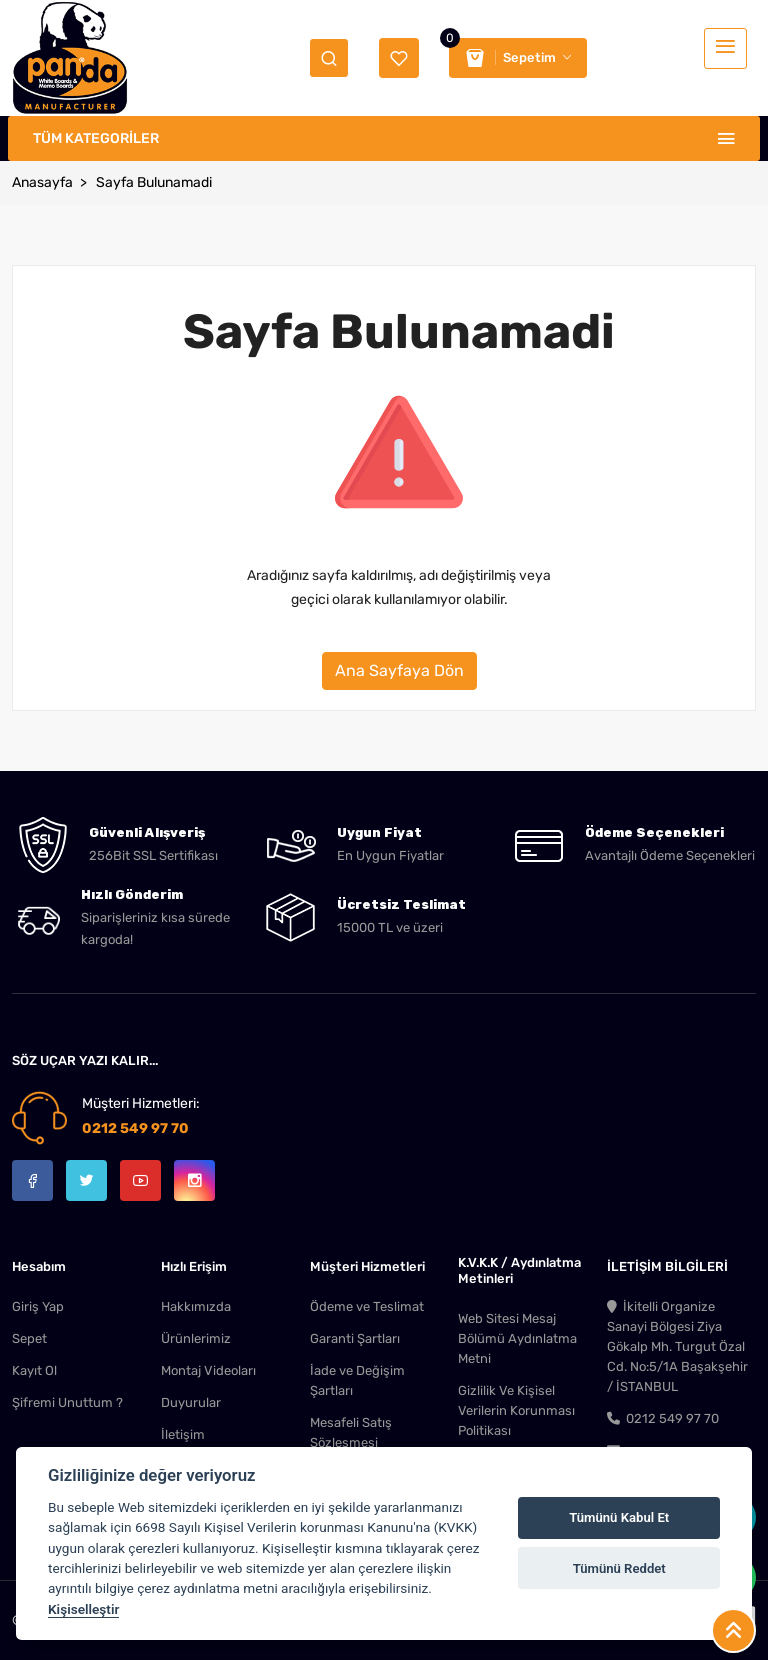  Describe the element at coordinates (516, 1410) in the screenshot. I see `Gizlilik Ve Kişisel Verilerin Korunması Politikası` at that location.